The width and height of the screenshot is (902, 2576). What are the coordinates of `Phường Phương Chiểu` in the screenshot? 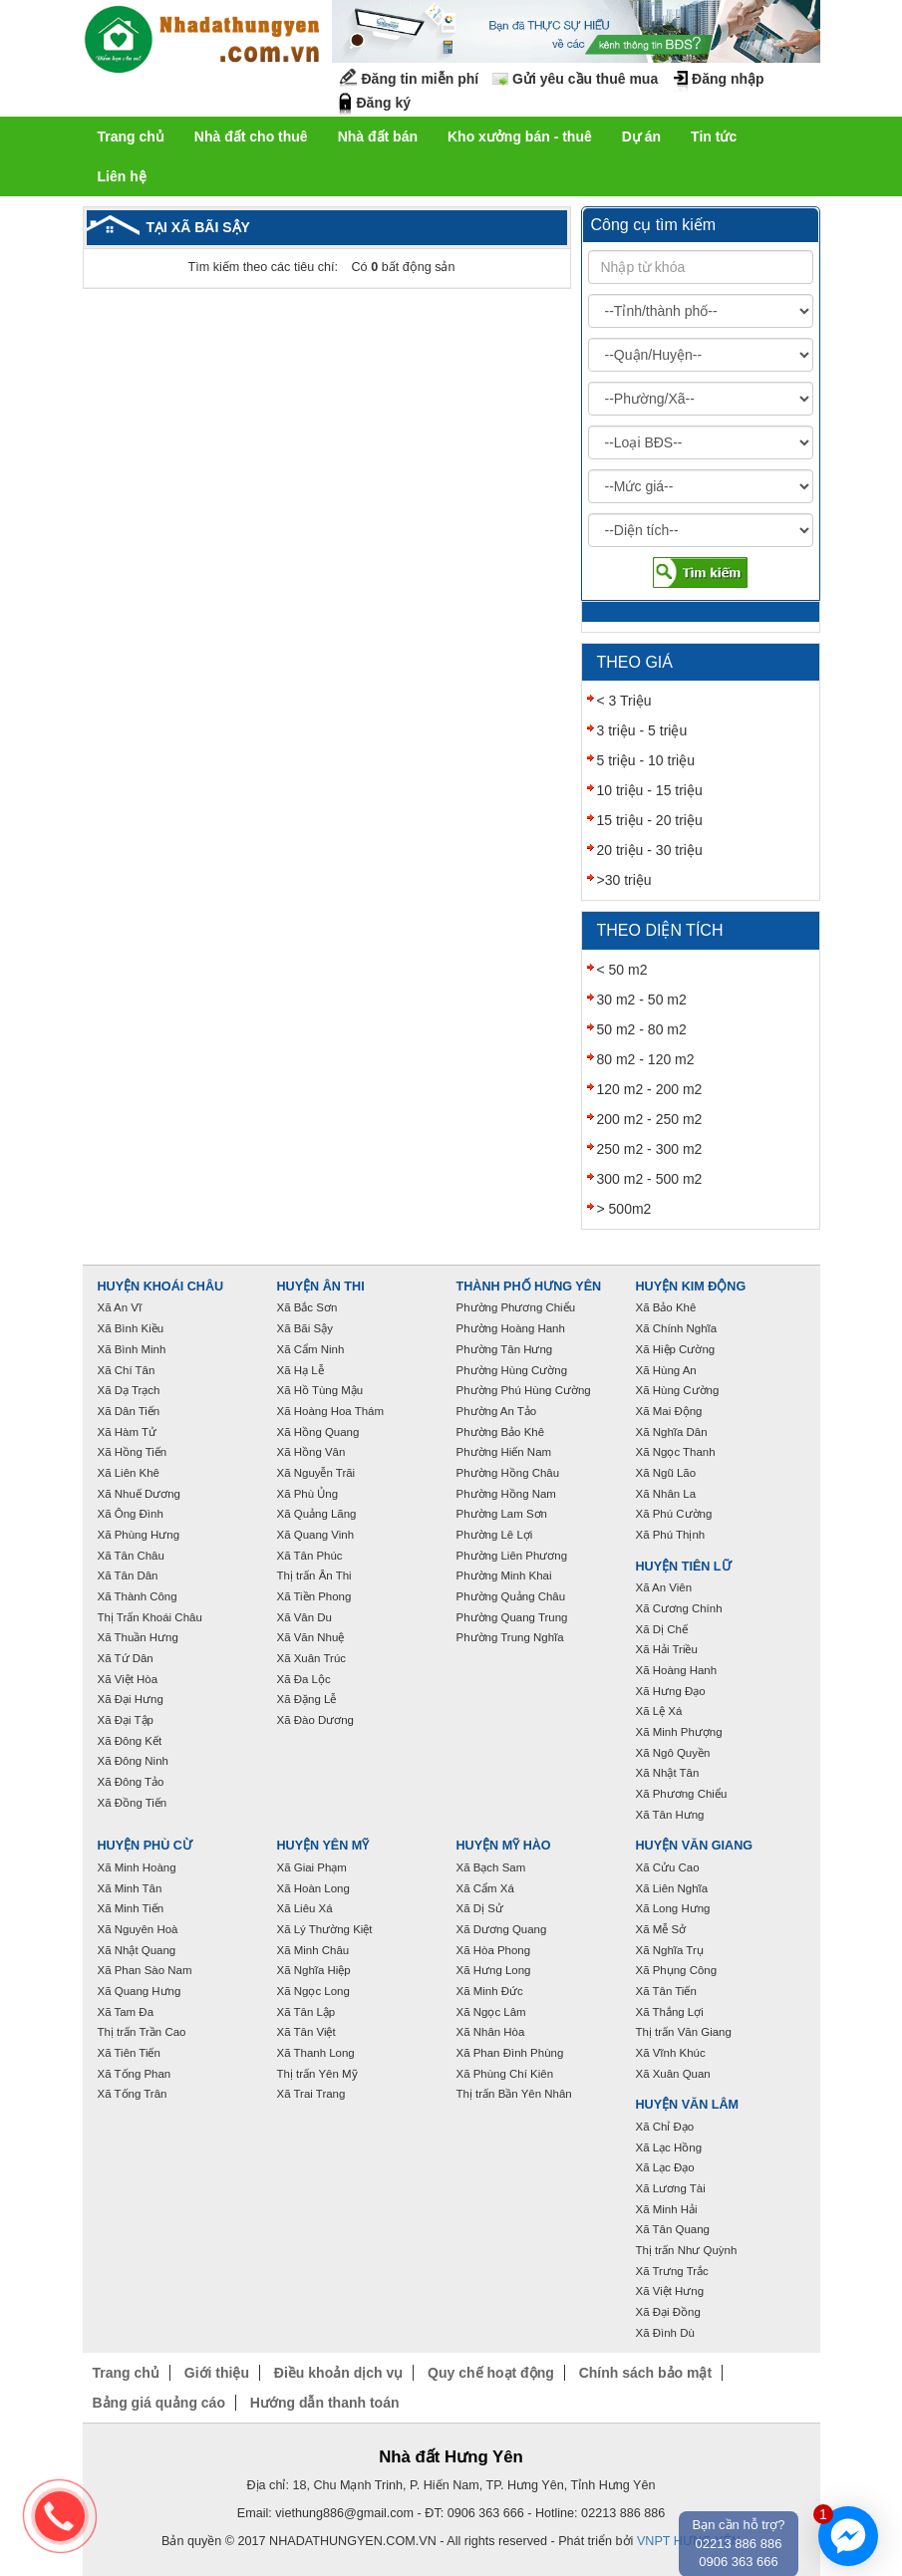 It's located at (516, 1307).